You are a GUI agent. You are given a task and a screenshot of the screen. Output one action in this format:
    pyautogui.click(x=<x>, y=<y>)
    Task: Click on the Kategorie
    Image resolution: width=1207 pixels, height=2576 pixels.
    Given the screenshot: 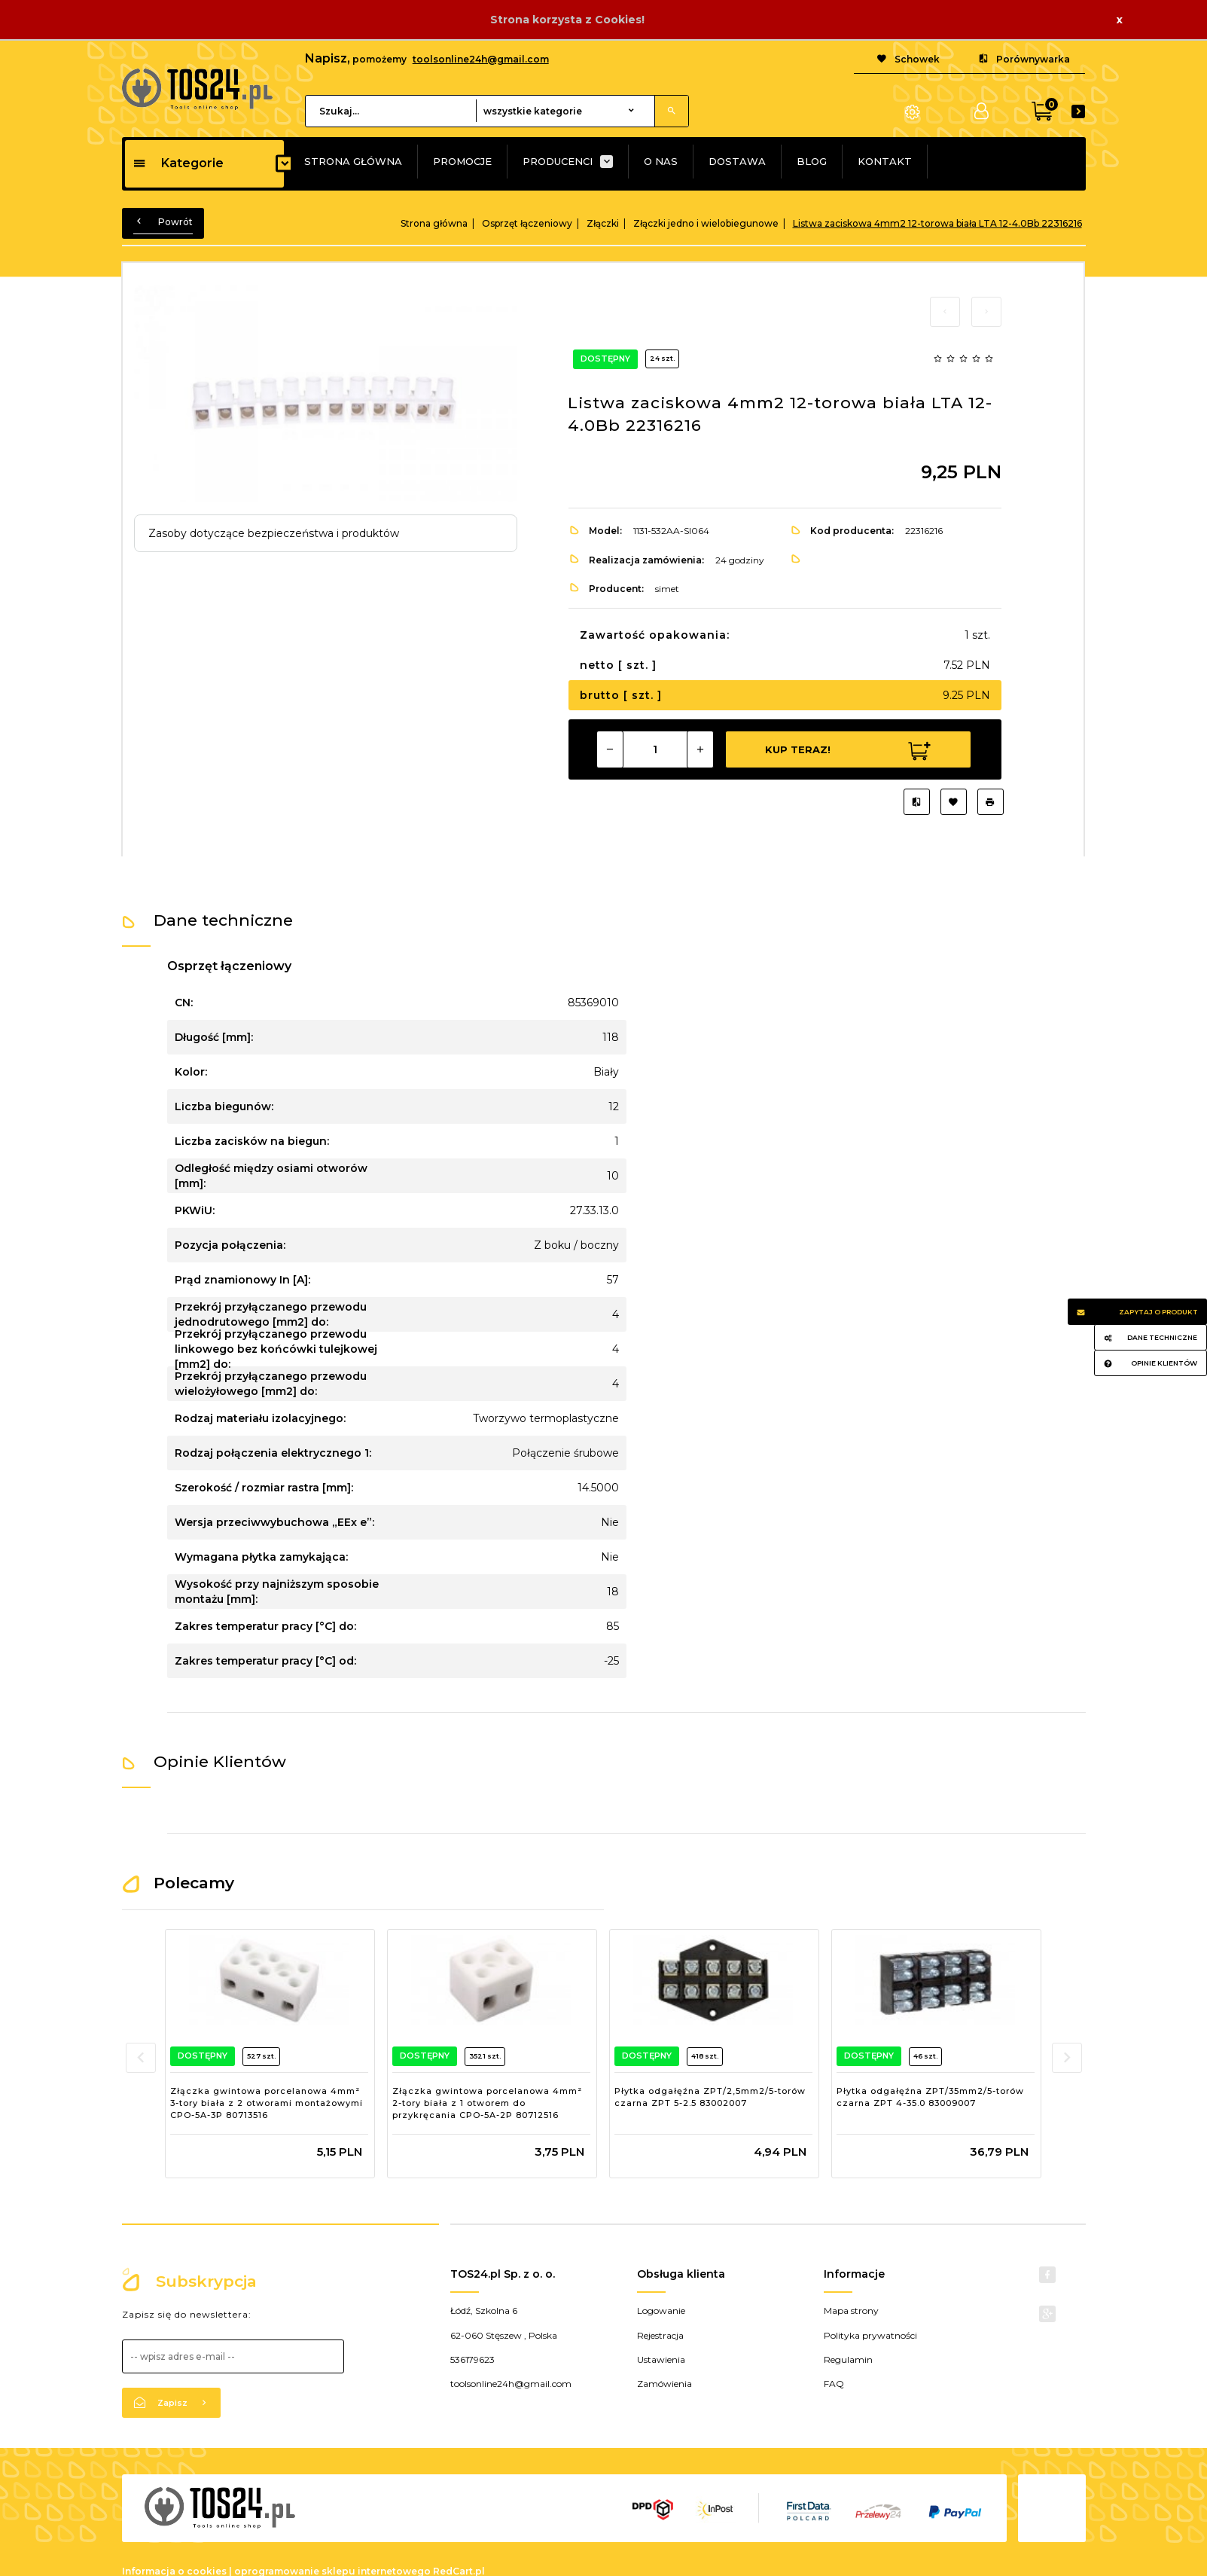 What is the action you would take?
    pyautogui.click(x=178, y=163)
    